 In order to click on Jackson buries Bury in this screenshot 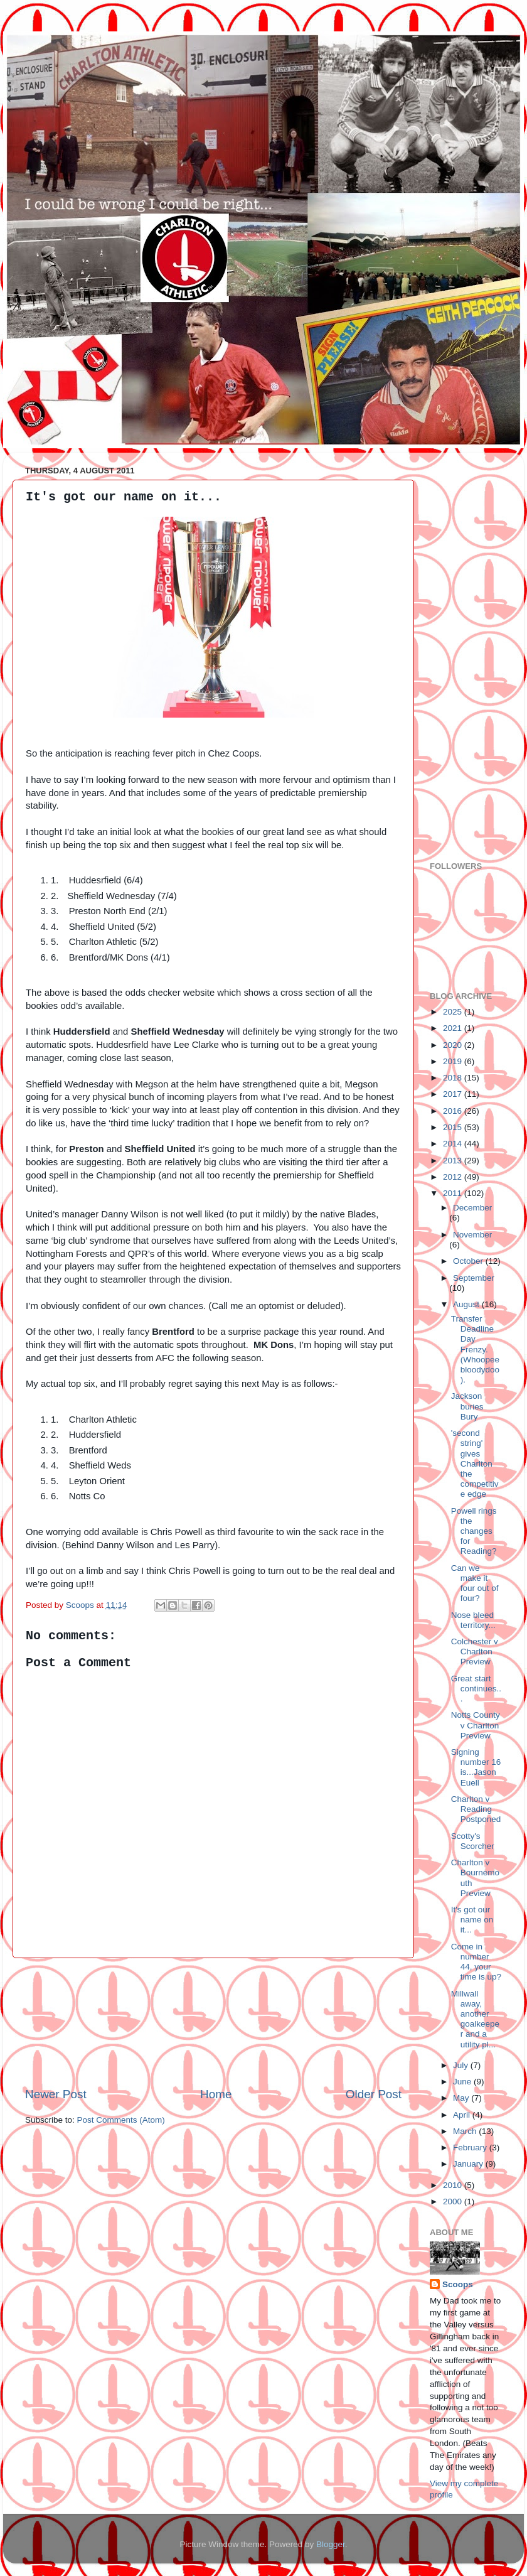, I will do `click(467, 1406)`.